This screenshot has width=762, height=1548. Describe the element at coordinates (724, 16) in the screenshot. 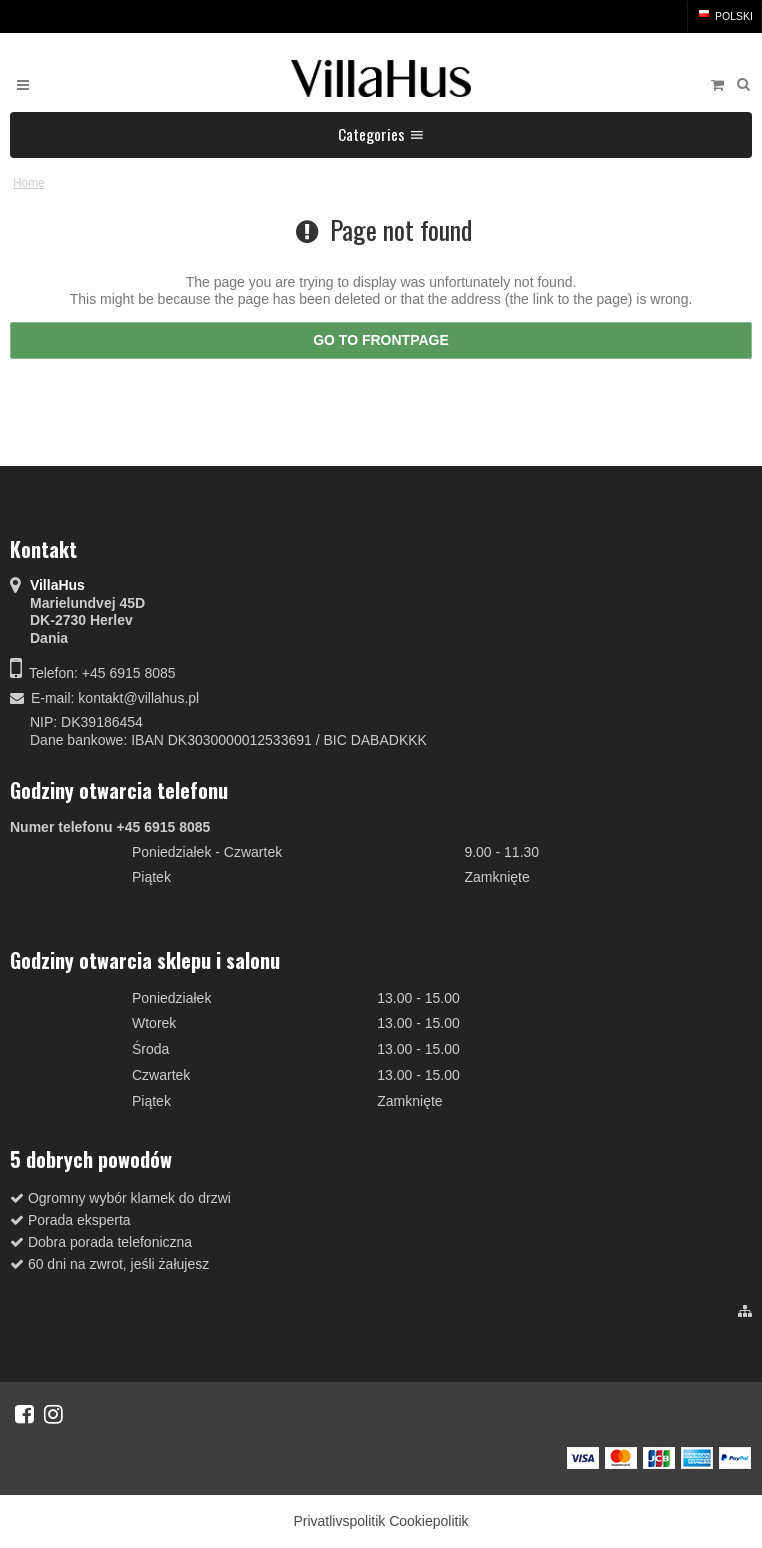

I see `Polski` at that location.